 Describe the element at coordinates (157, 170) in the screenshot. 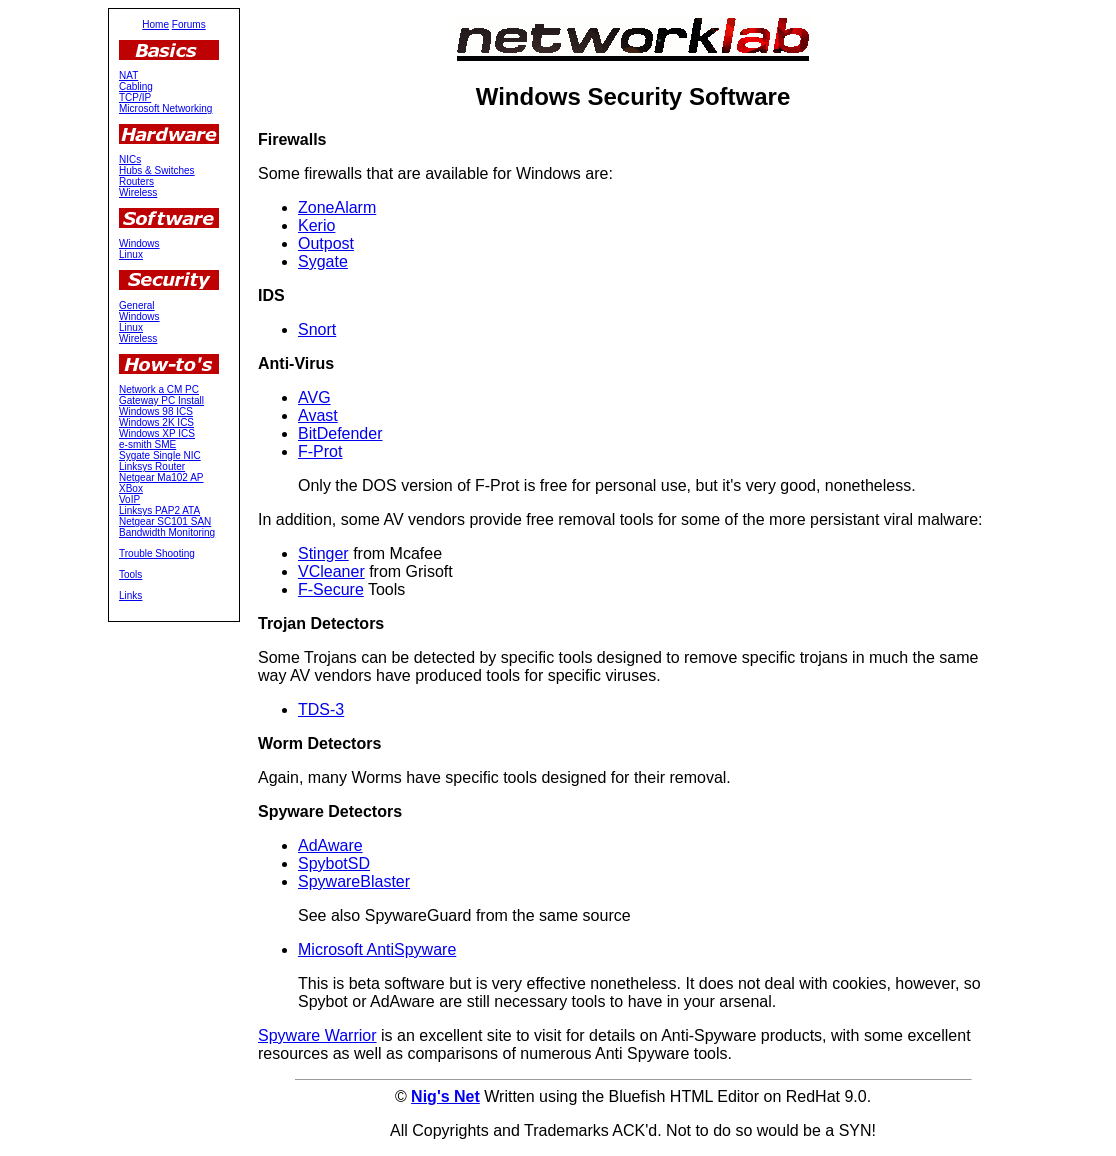

I see `Hubs & Switches` at that location.